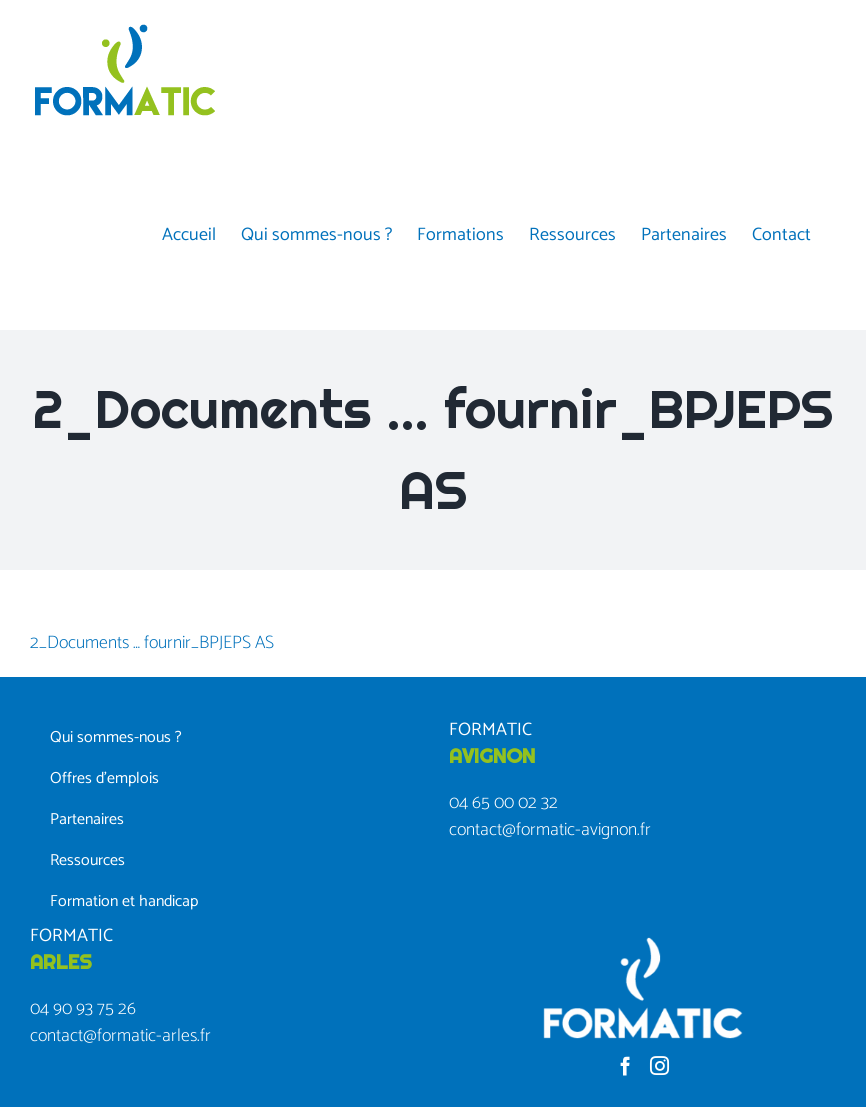 The height and width of the screenshot is (1107, 866). What do you see at coordinates (625, 1065) in the screenshot?
I see `[Facebook]` at bounding box center [625, 1065].